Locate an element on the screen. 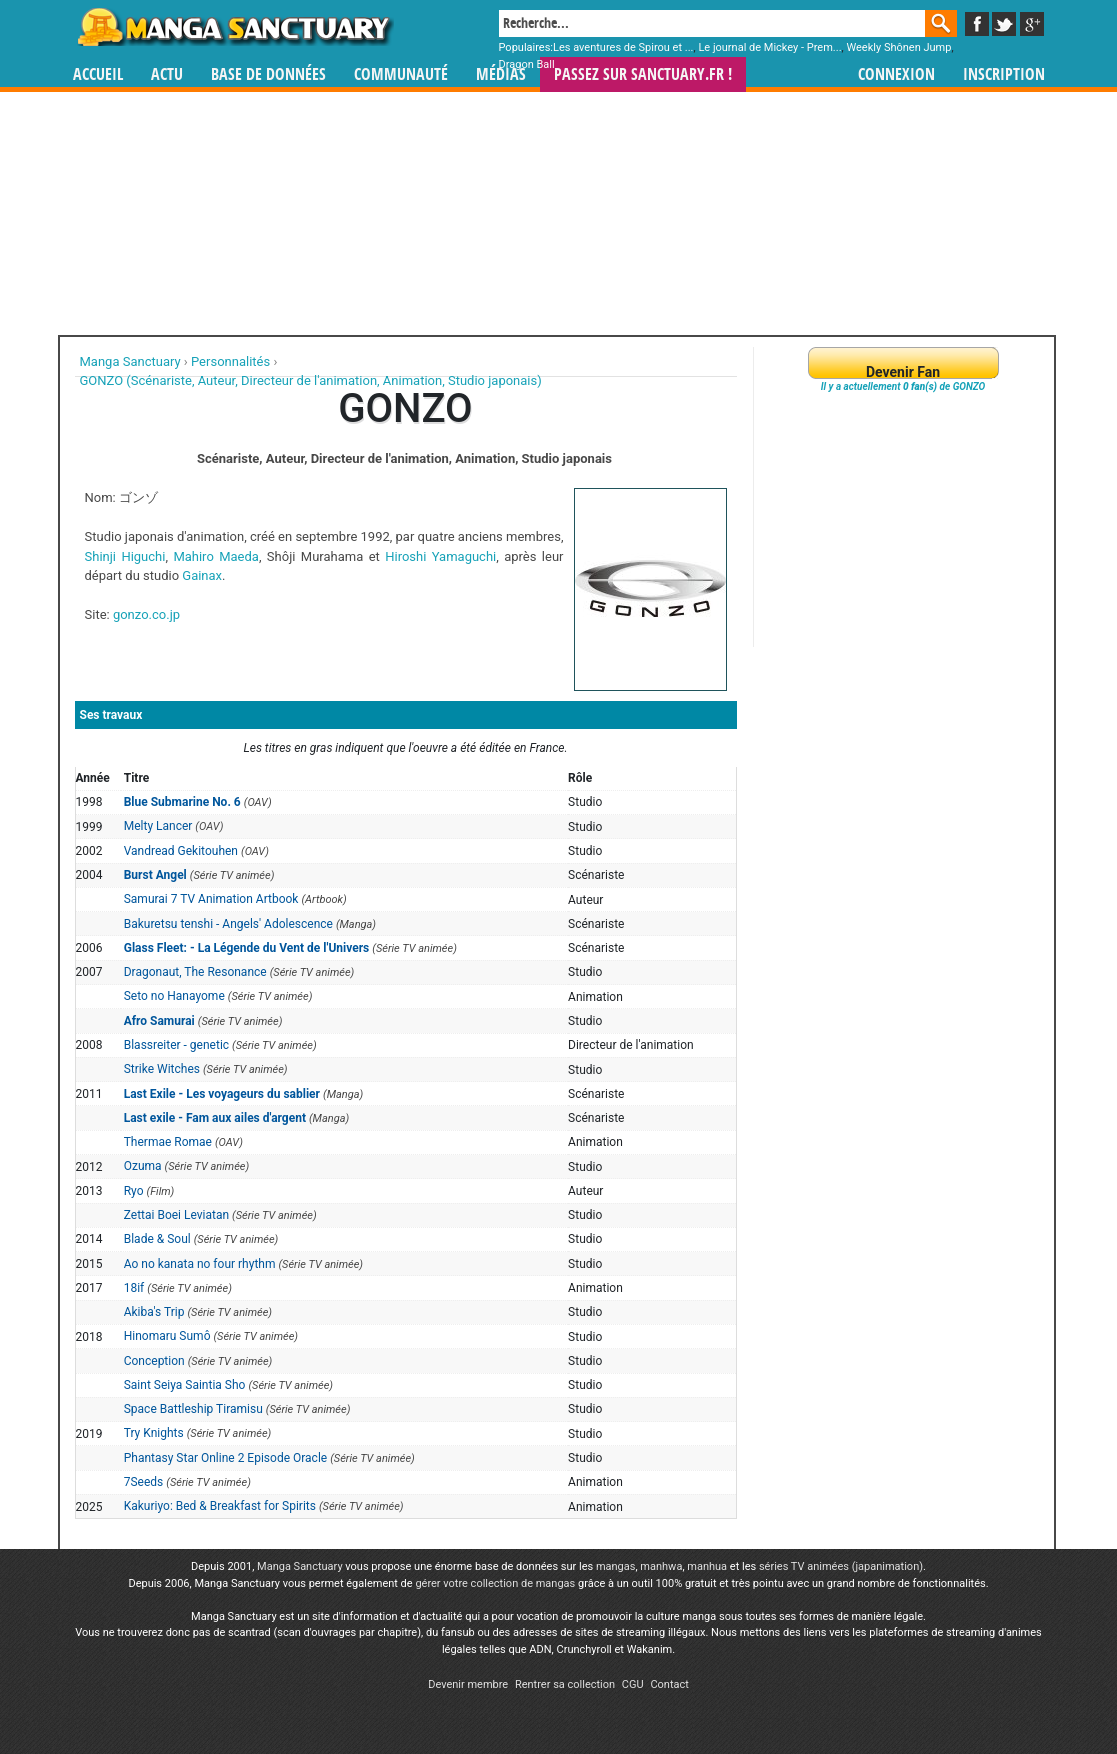 The width and height of the screenshot is (1117, 1754). manhwa is located at coordinates (661, 1566).